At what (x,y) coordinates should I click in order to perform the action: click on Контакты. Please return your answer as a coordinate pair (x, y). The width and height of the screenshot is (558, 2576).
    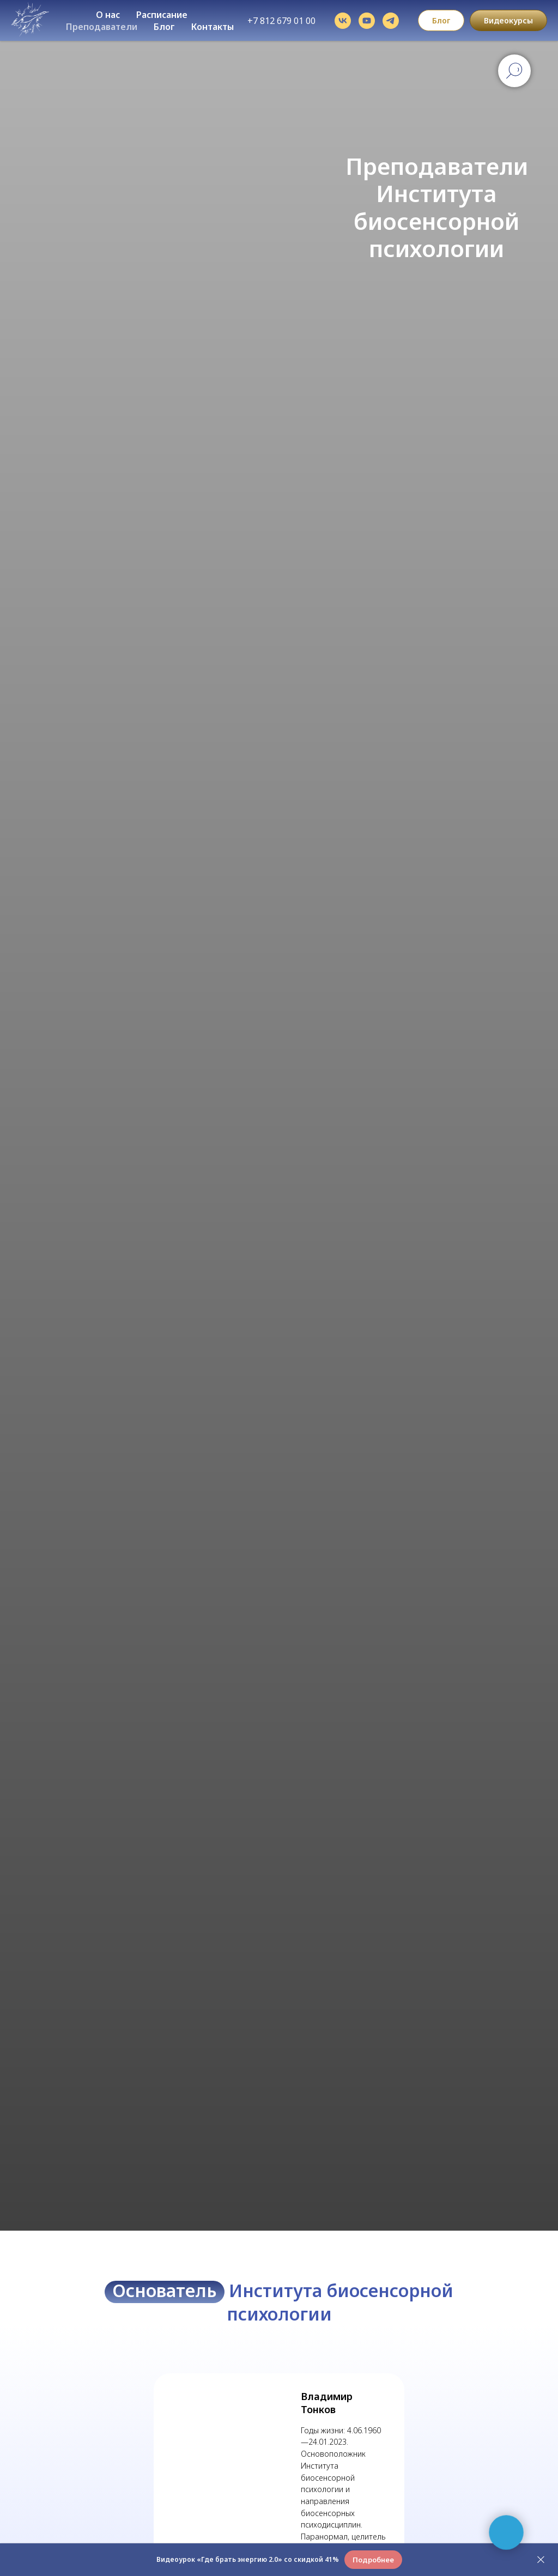
    Looking at the image, I should click on (212, 27).